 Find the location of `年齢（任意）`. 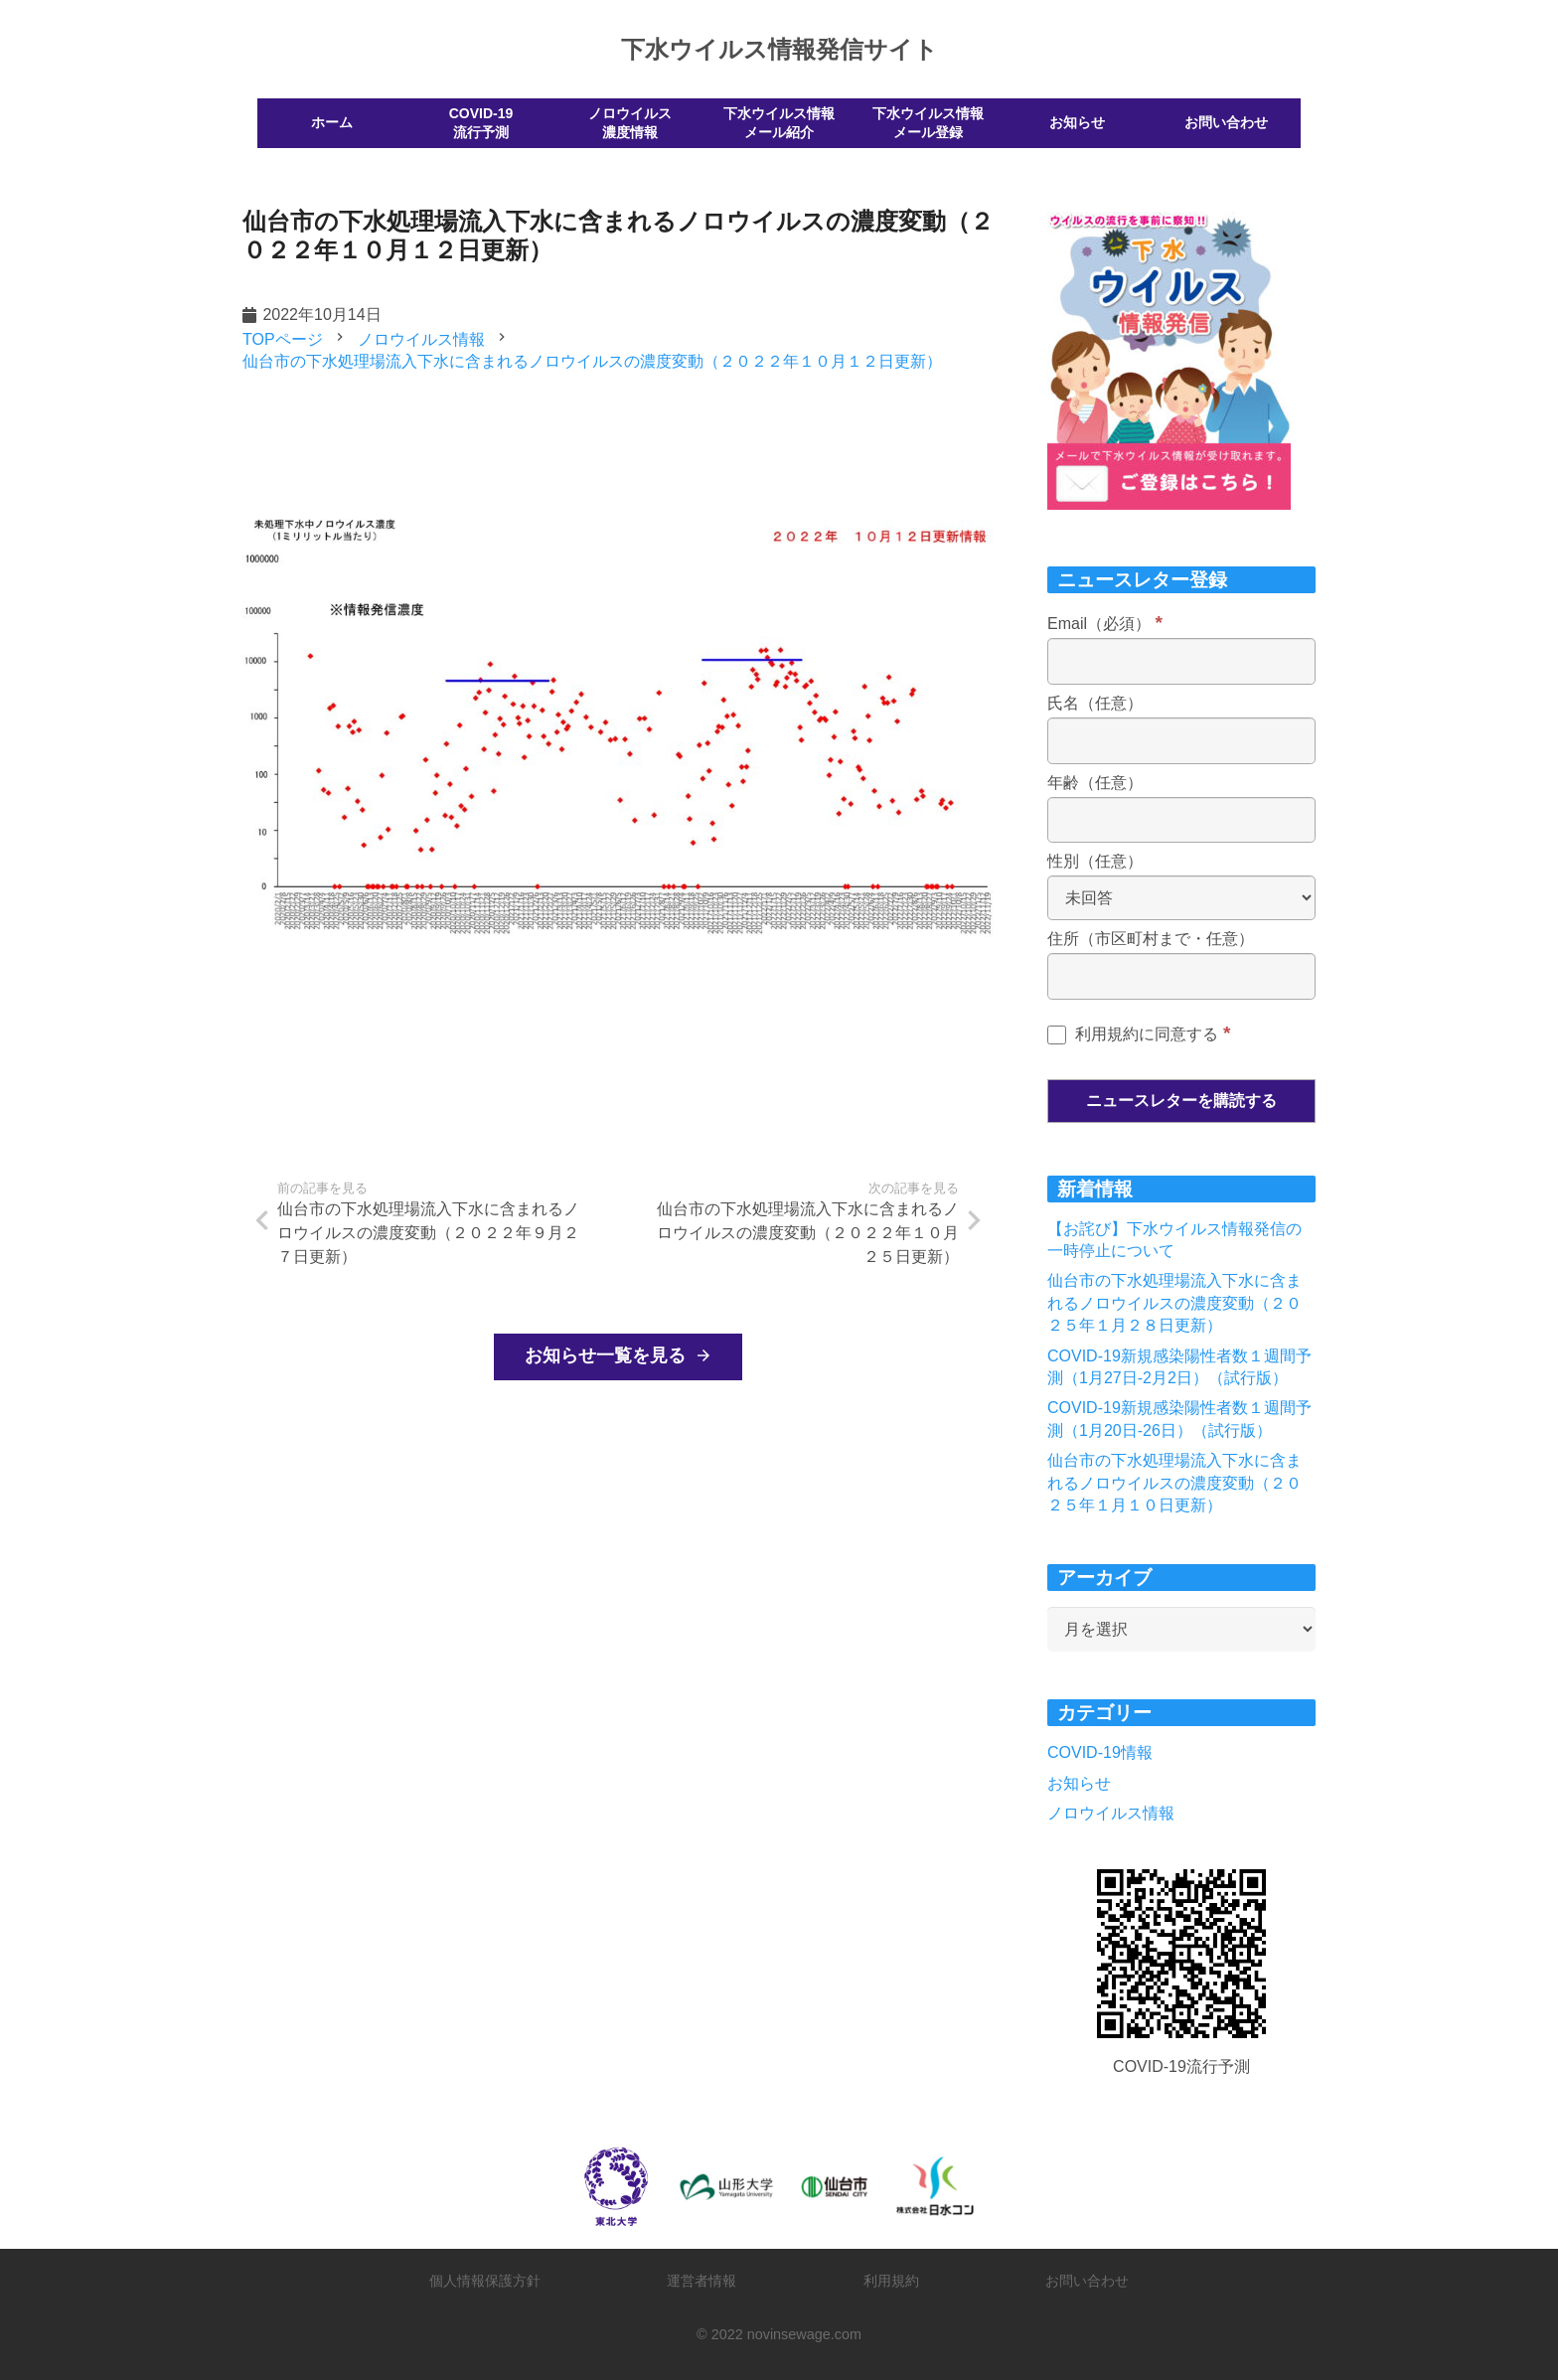

年齢（任意） is located at coordinates (1095, 782).